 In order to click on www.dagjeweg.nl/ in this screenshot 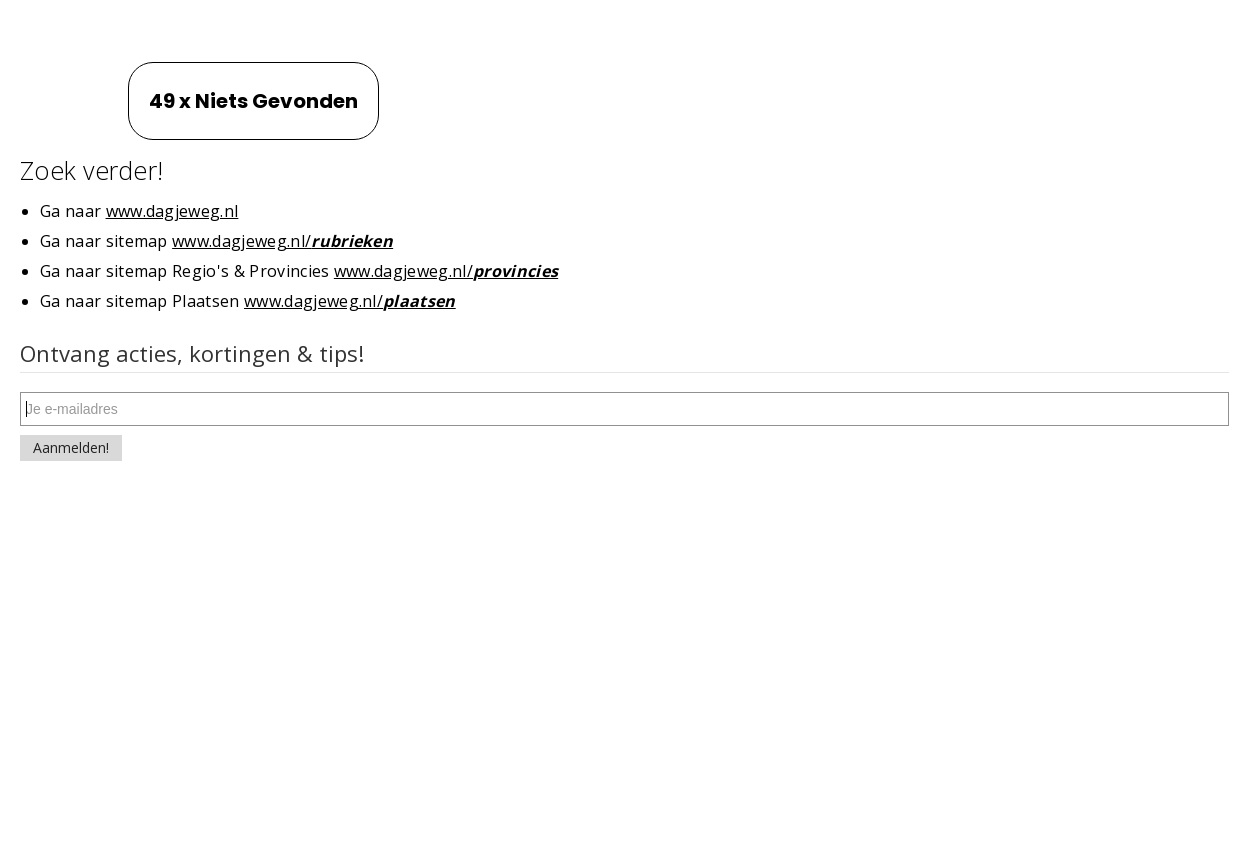, I will do `click(282, 241)`.